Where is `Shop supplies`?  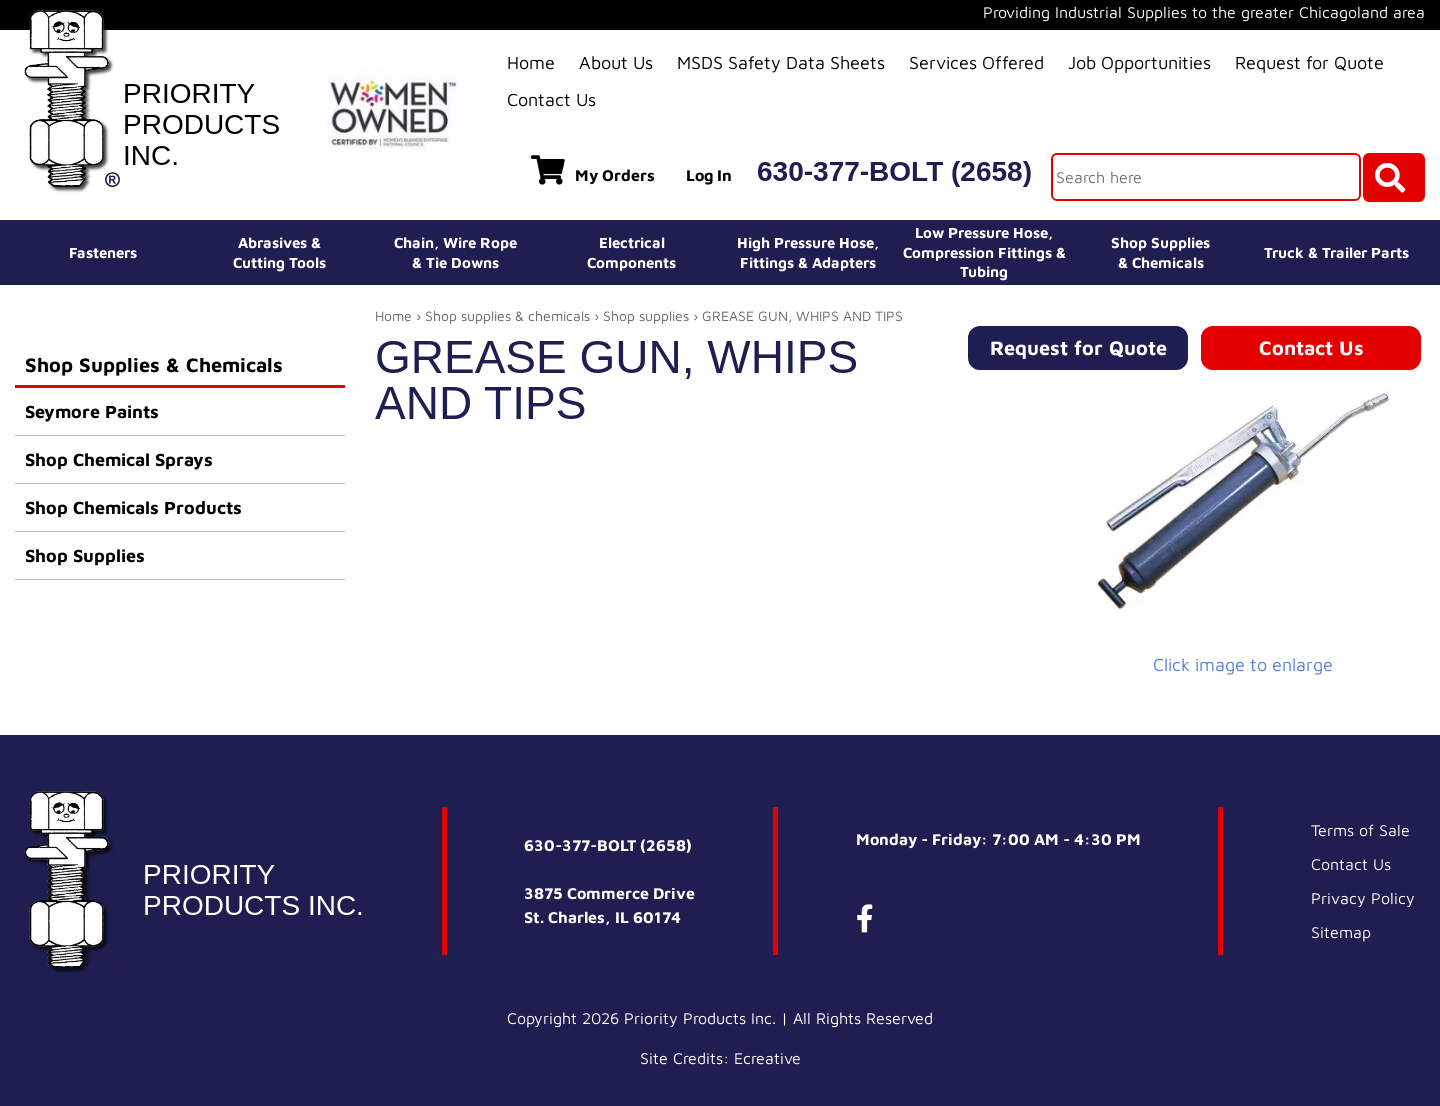 Shop supplies is located at coordinates (646, 315).